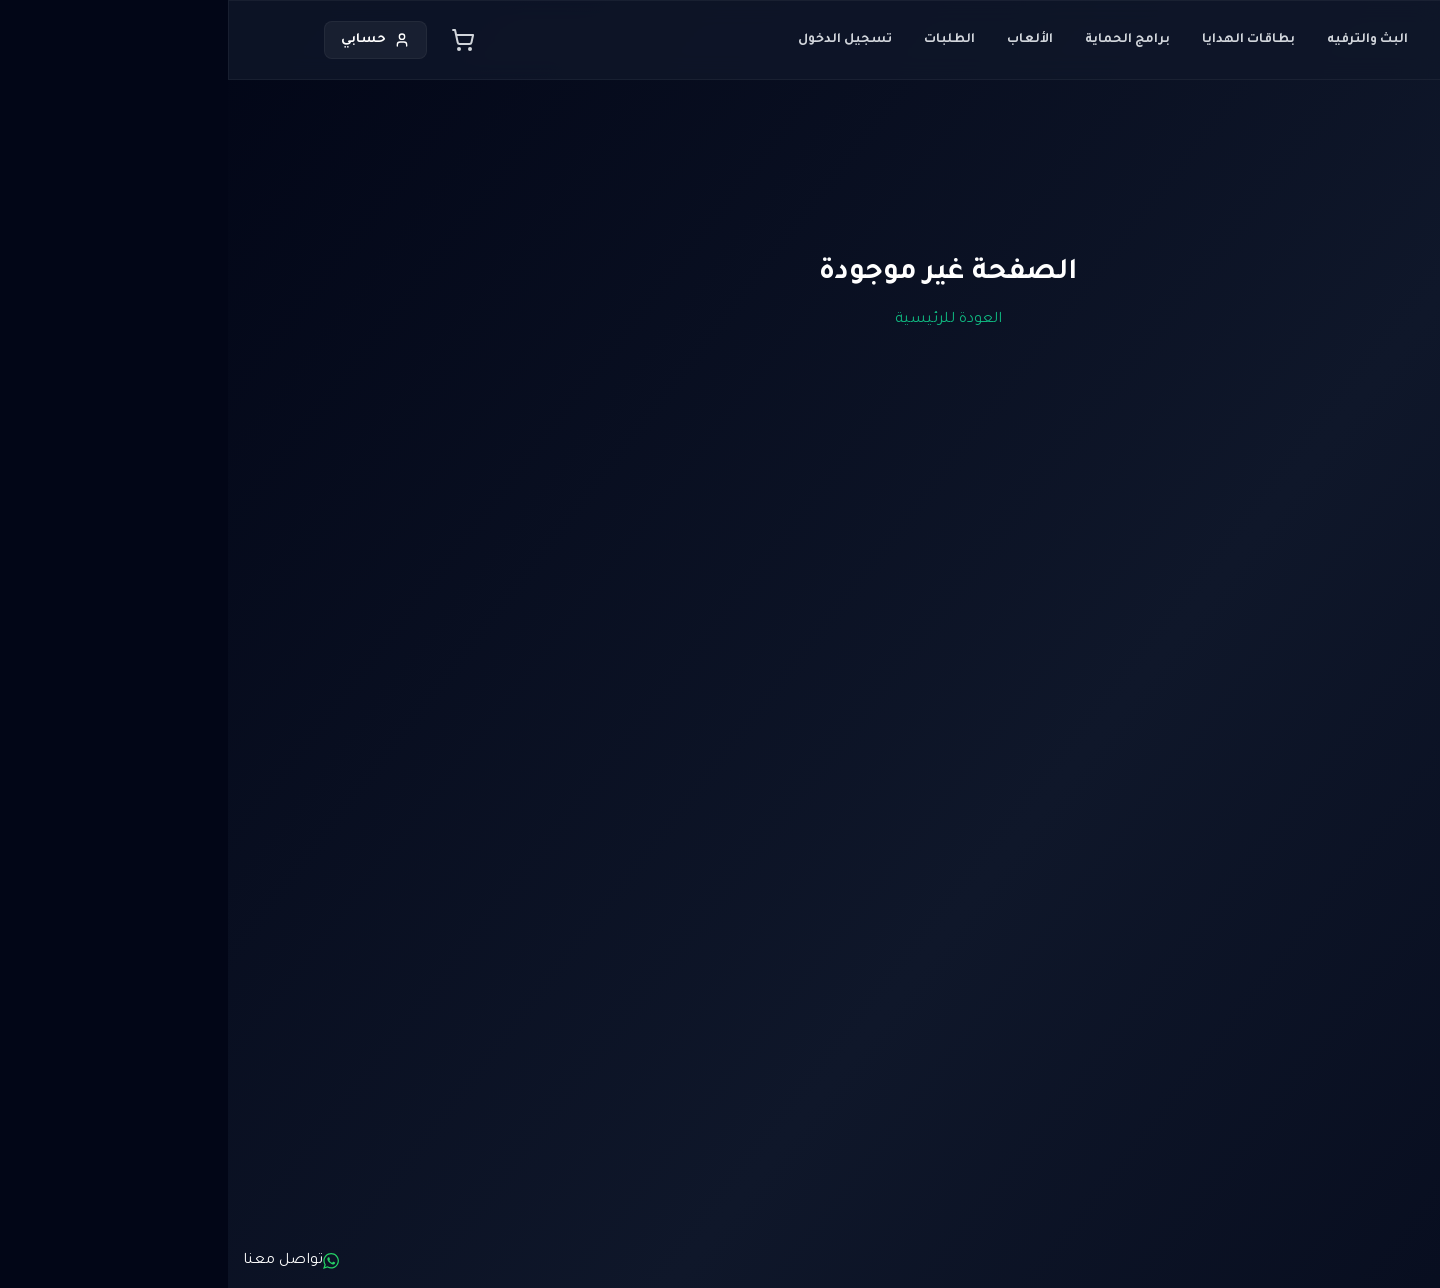  Describe the element at coordinates (899, 40) in the screenshot. I see `برامج الحماية` at that location.